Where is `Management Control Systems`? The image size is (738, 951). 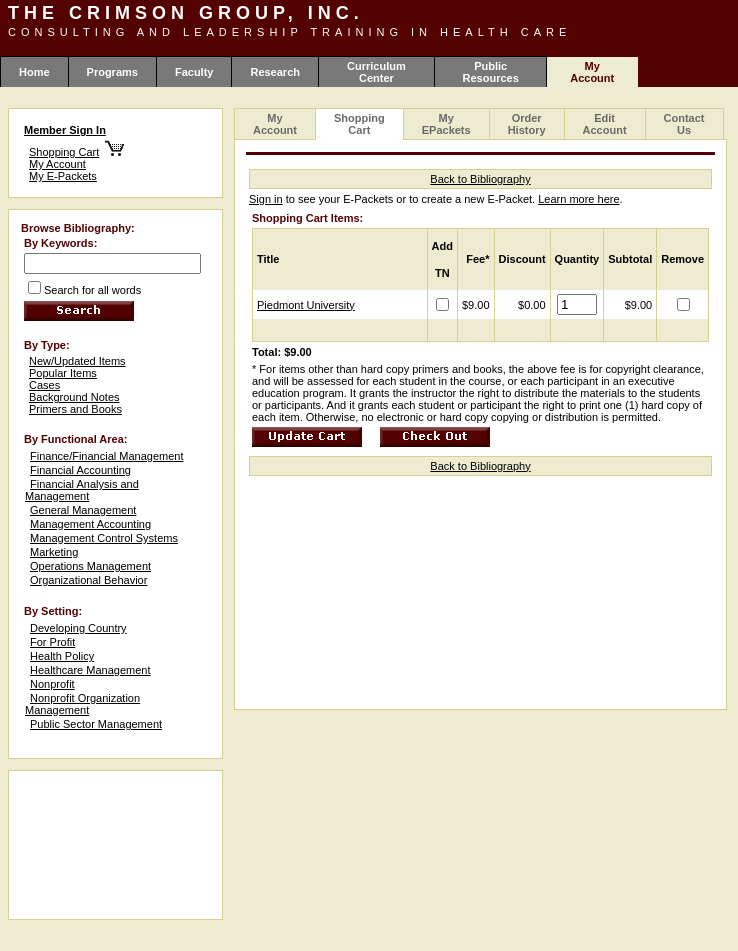 Management Control Systems is located at coordinates (104, 538).